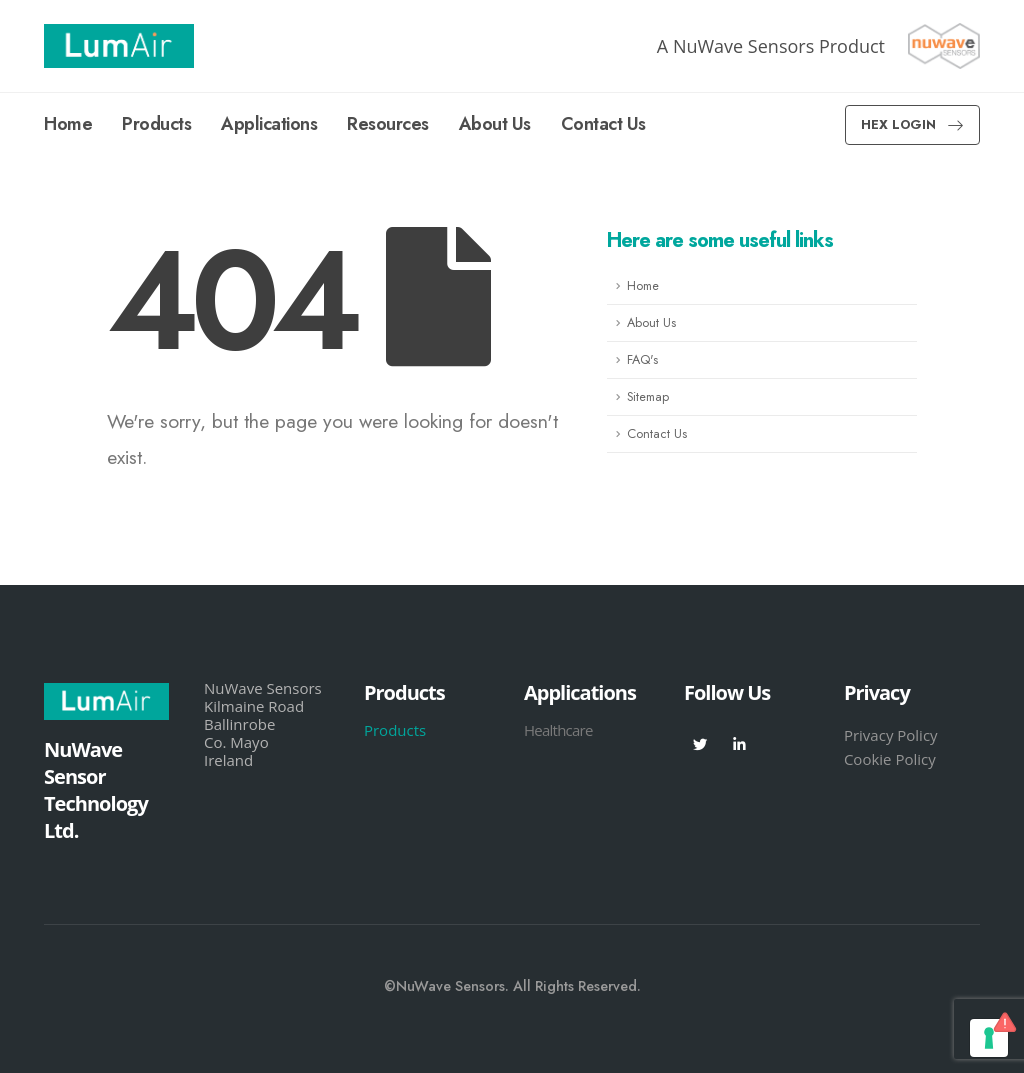 This screenshot has height=1073, width=1024. What do you see at coordinates (912, 125) in the screenshot?
I see `[button]` at bounding box center [912, 125].